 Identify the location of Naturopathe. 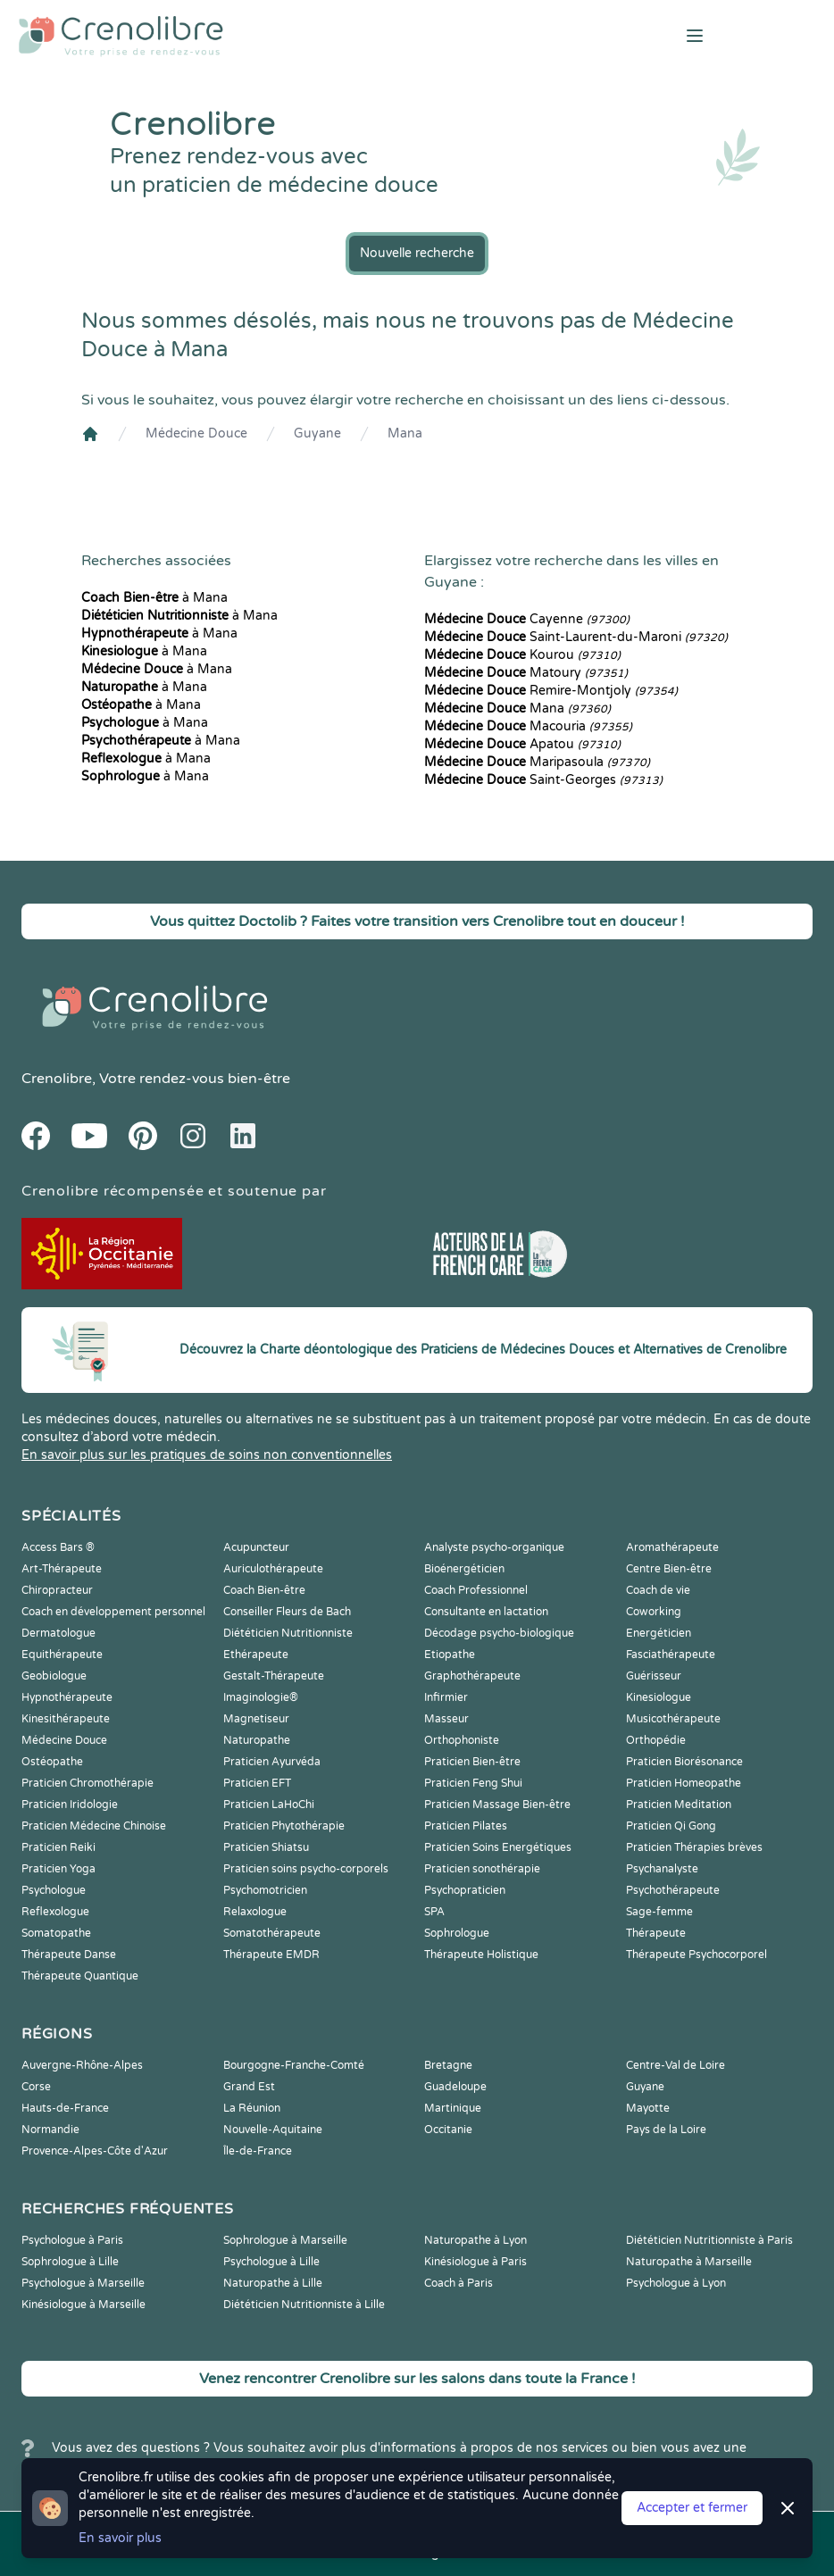
(256, 1740).